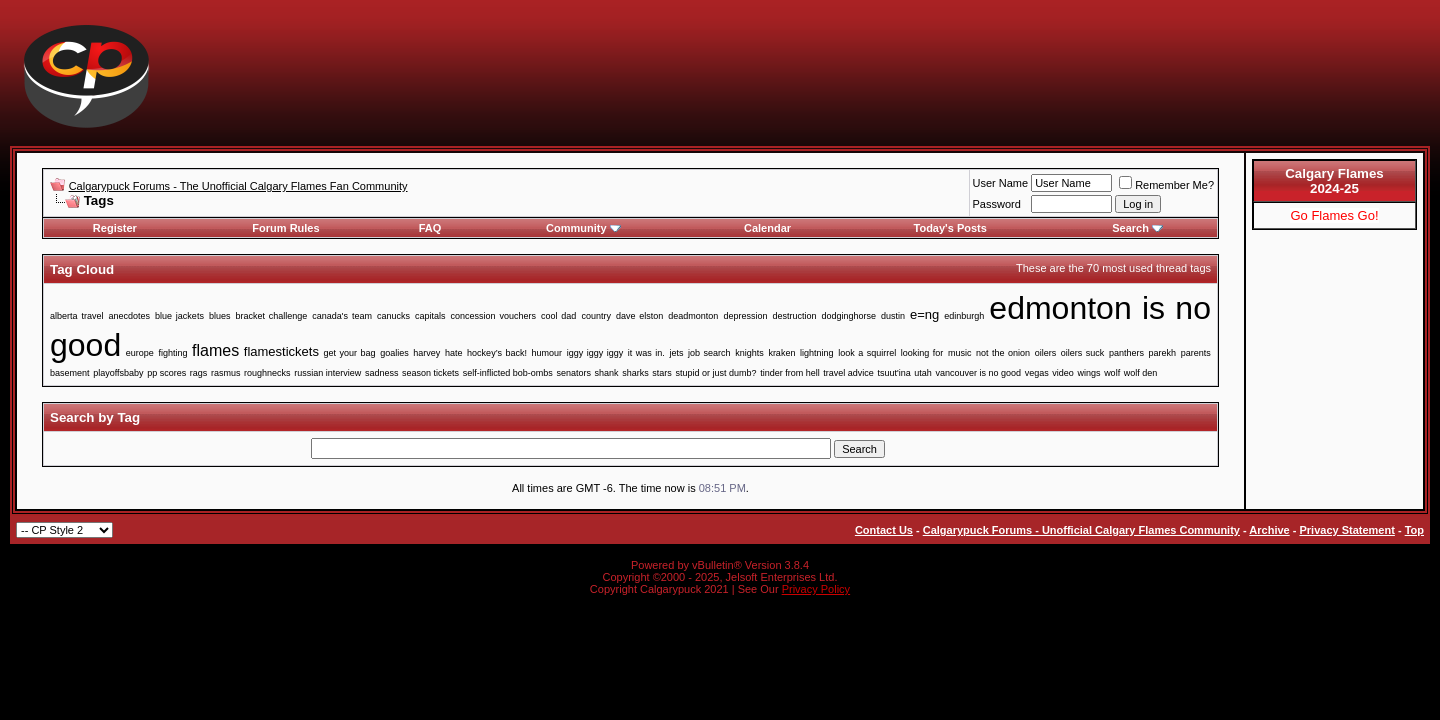 The width and height of the screenshot is (1440, 720). Describe the element at coordinates (129, 316) in the screenshot. I see `anecdotes` at that location.